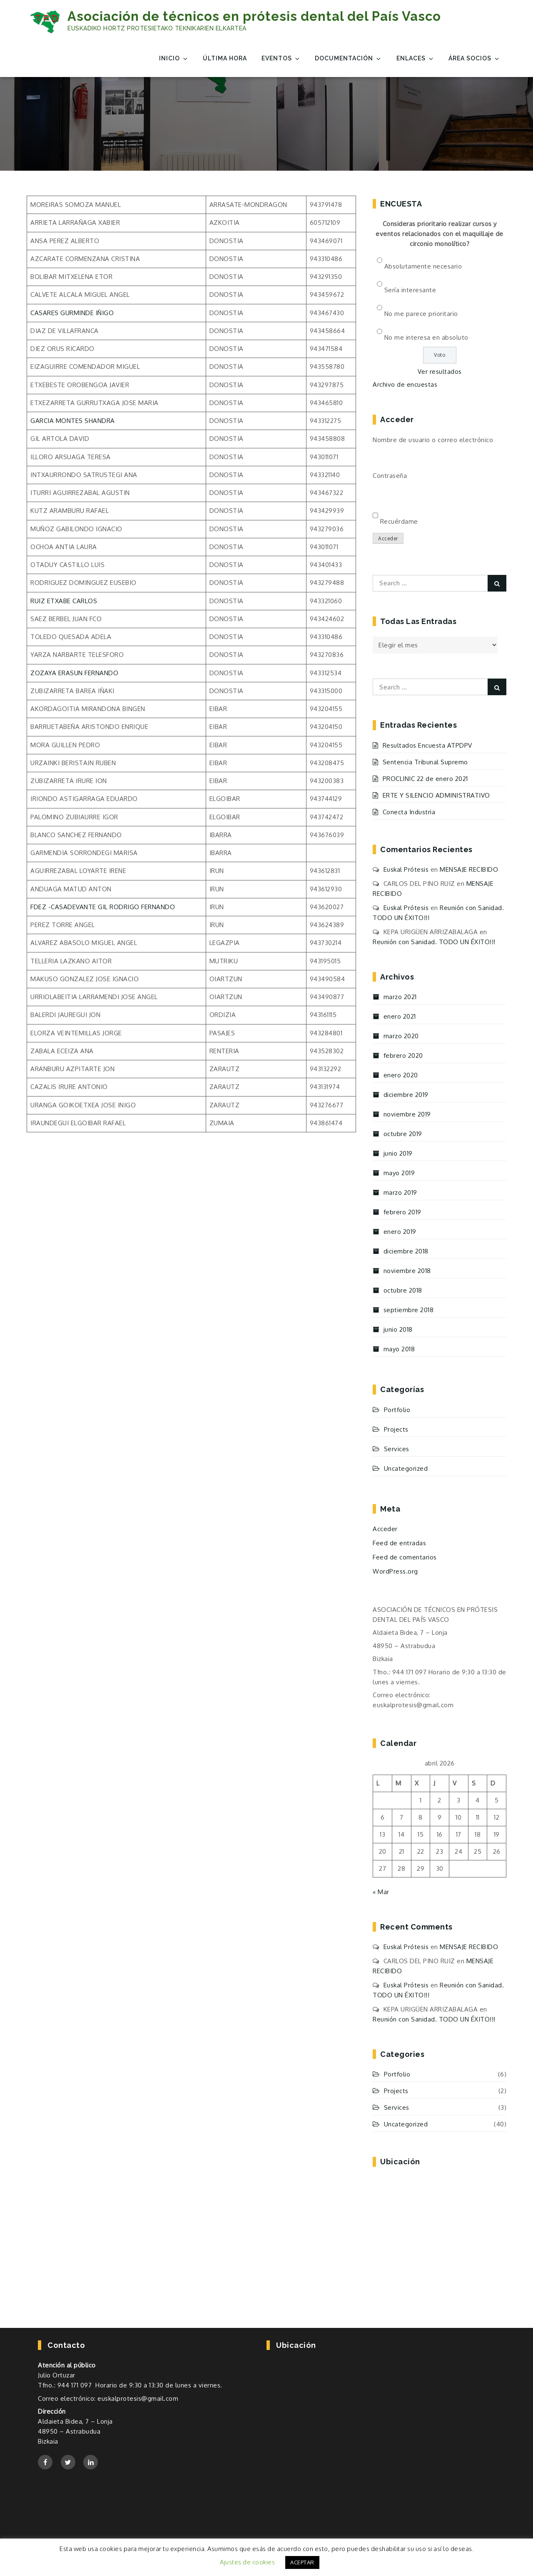  What do you see at coordinates (247, 2562) in the screenshot?
I see `Ajustes de cookies [button]` at bounding box center [247, 2562].